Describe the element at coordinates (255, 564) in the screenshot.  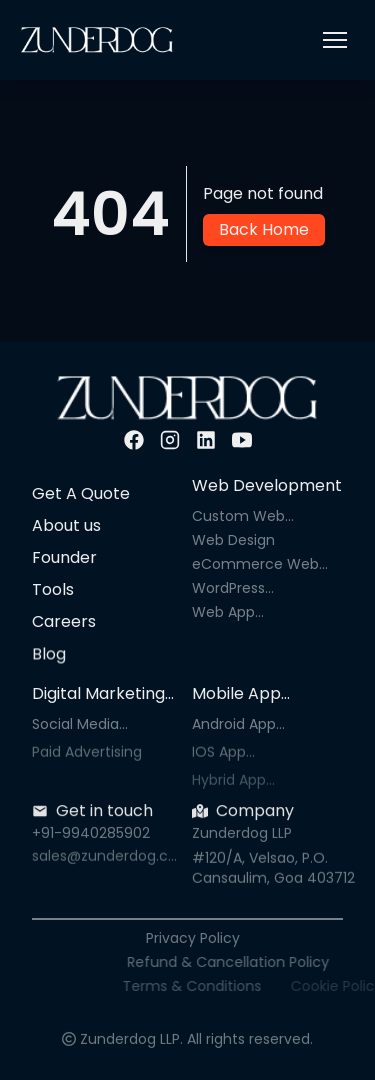
I see `eCommerce Web Development` at that location.